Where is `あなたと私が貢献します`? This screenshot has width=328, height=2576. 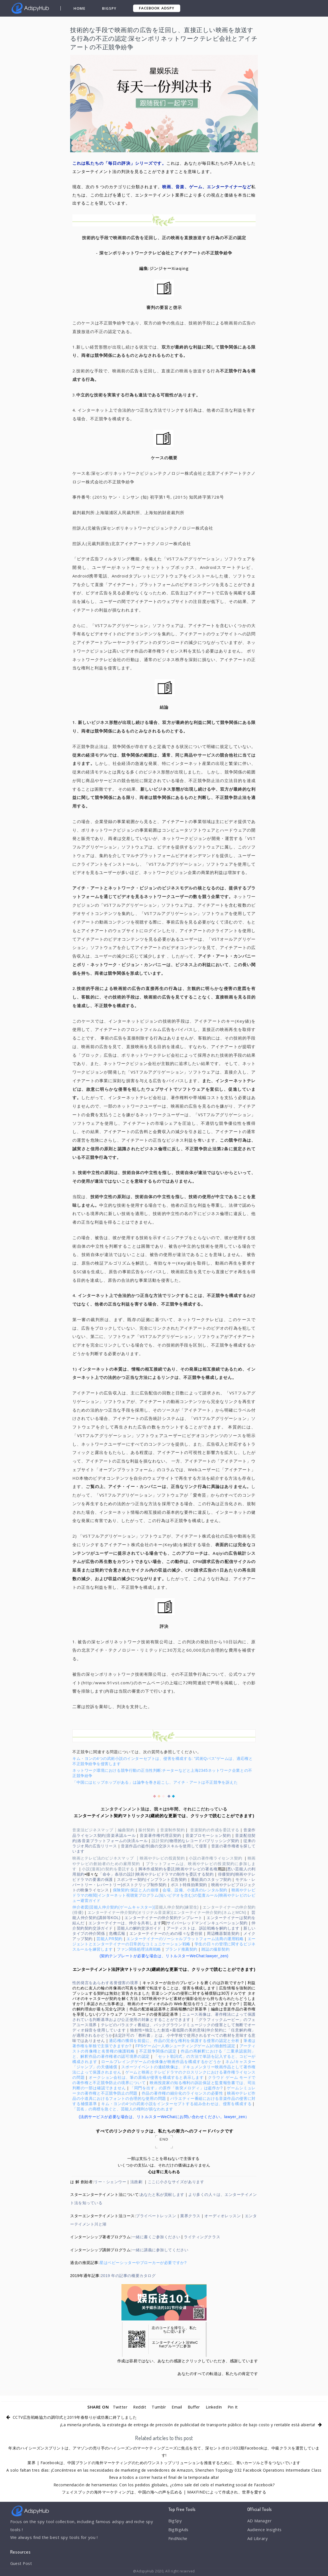
あなたと私が貢献します is located at coordinates (162, 2194).